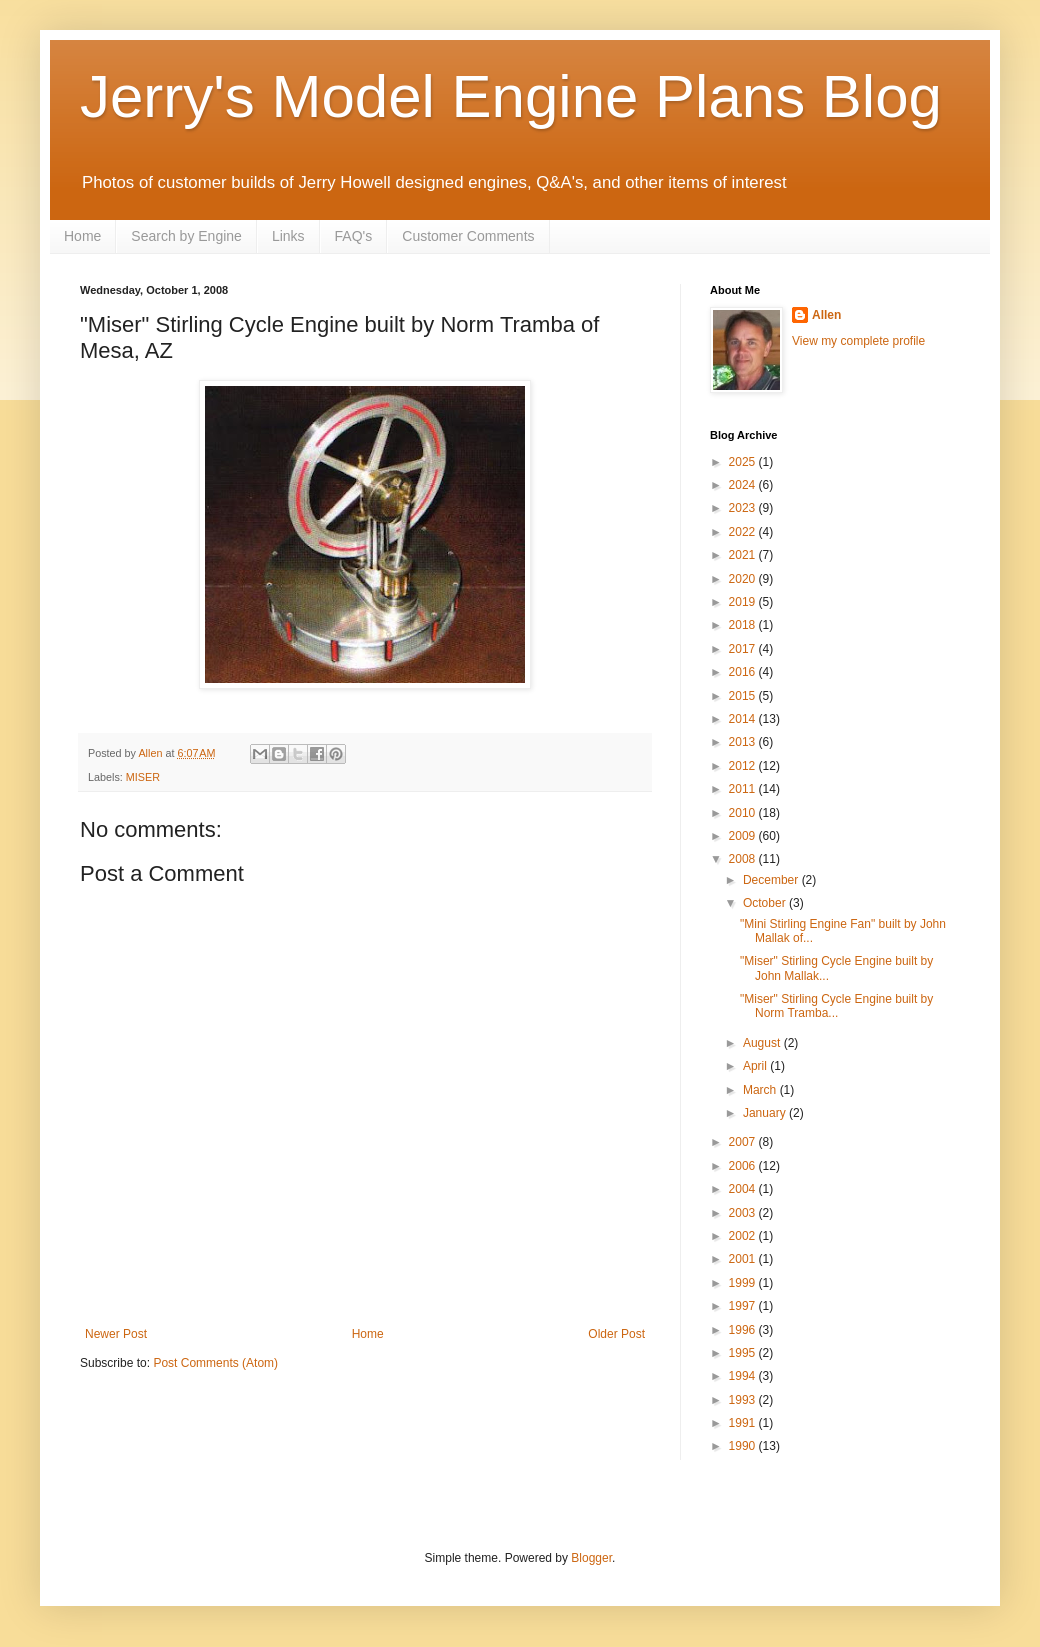 Image resolution: width=1040 pixels, height=1647 pixels. What do you see at coordinates (744, 508) in the screenshot?
I see `2023` at bounding box center [744, 508].